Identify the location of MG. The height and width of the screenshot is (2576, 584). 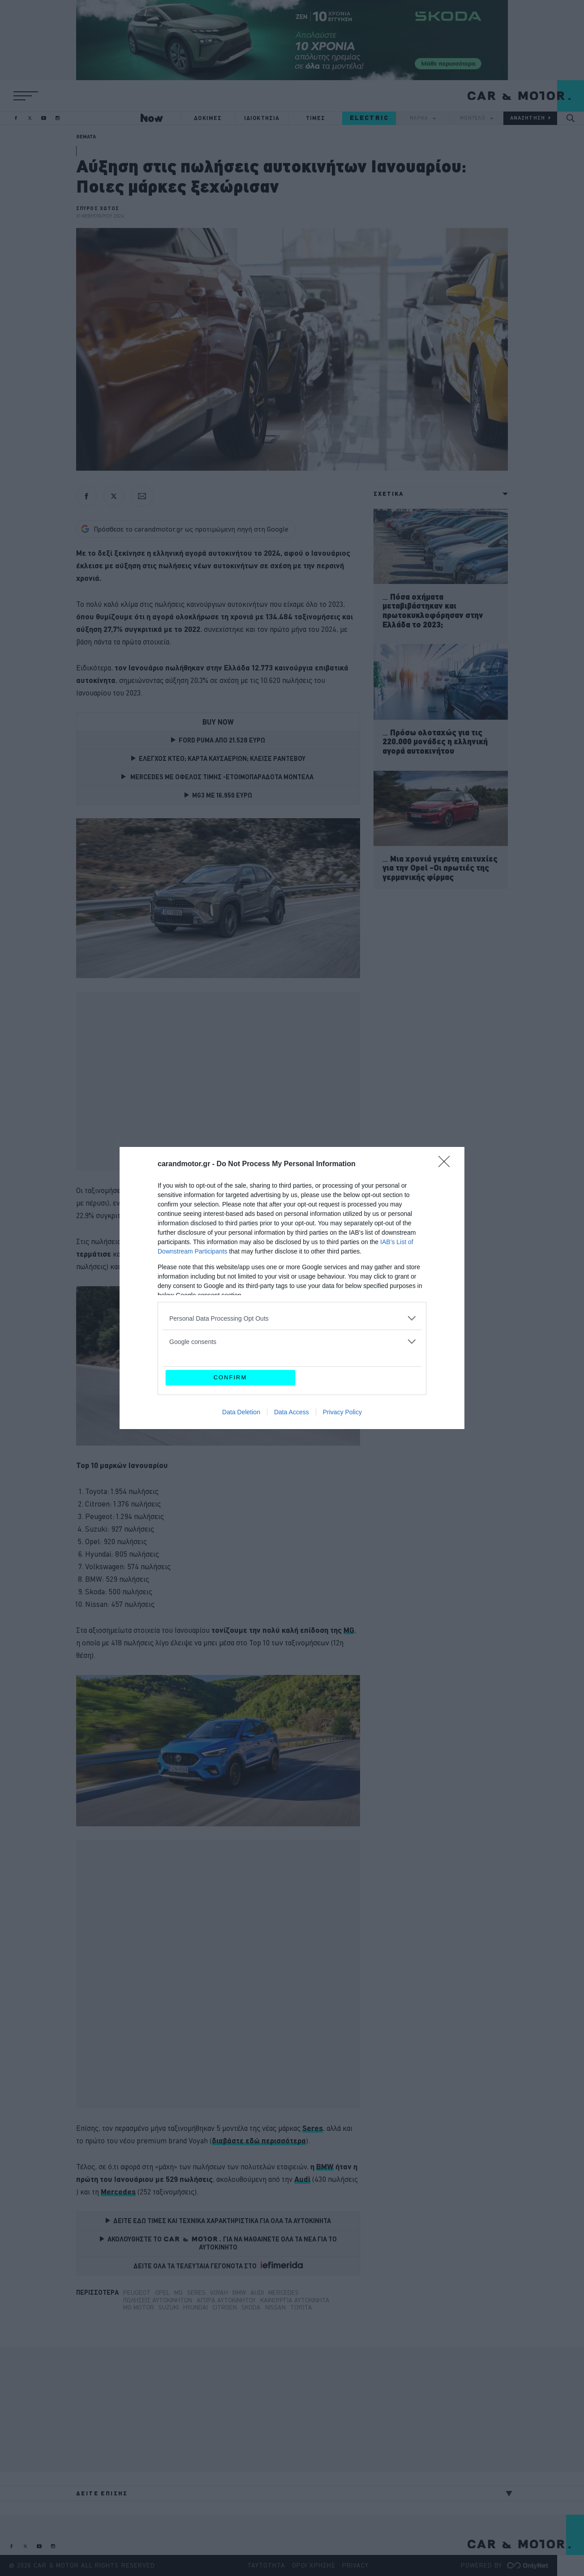
(178, 2292).